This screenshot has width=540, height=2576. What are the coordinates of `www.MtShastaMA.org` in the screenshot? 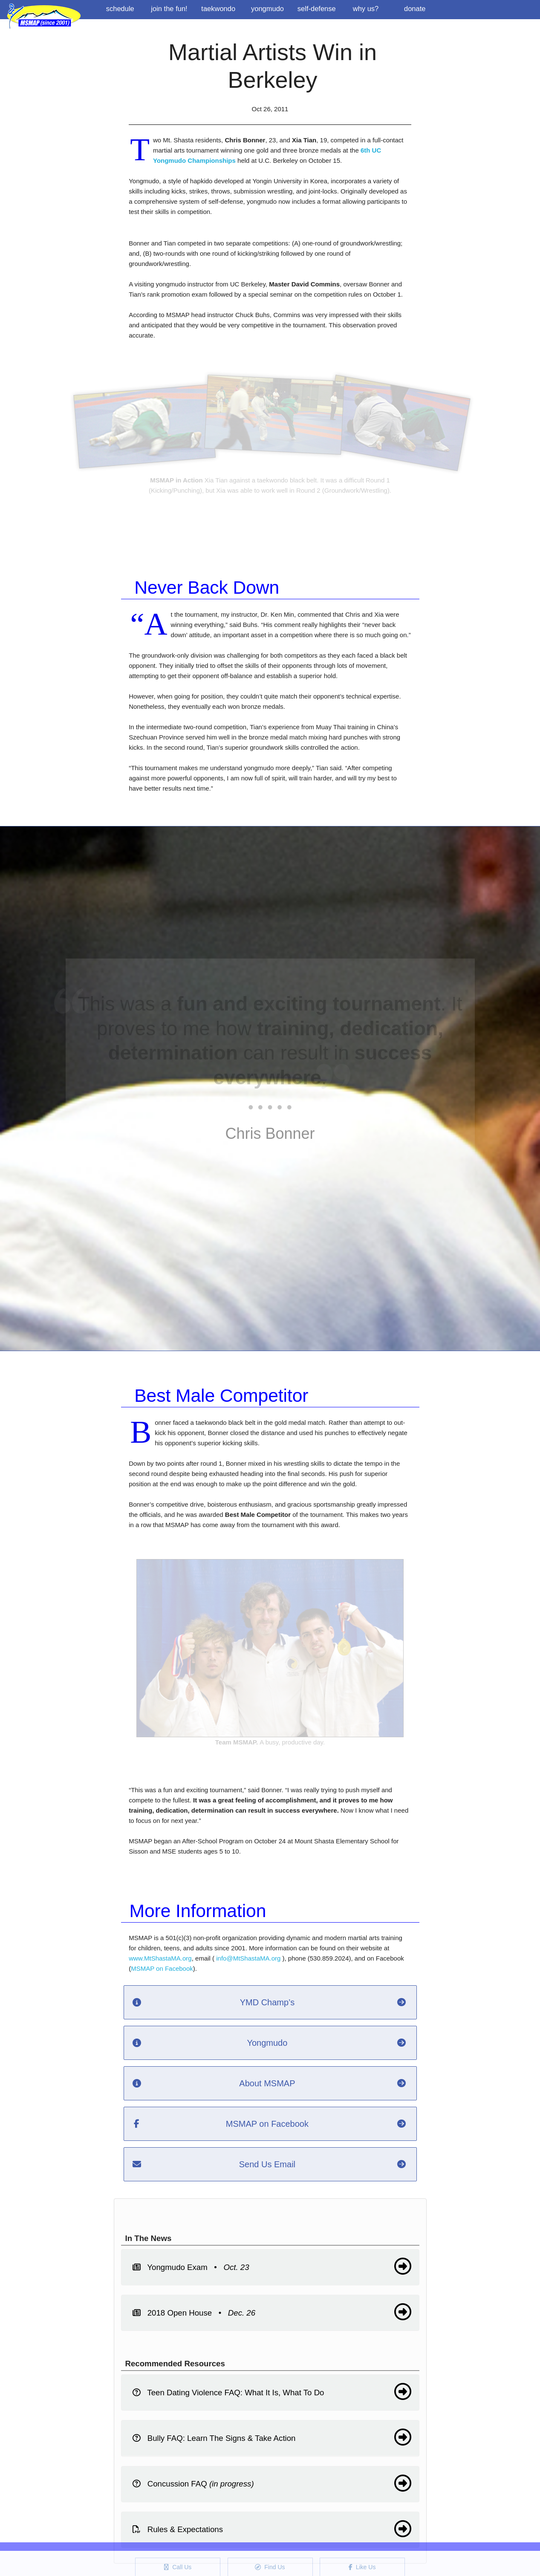 It's located at (160, 1958).